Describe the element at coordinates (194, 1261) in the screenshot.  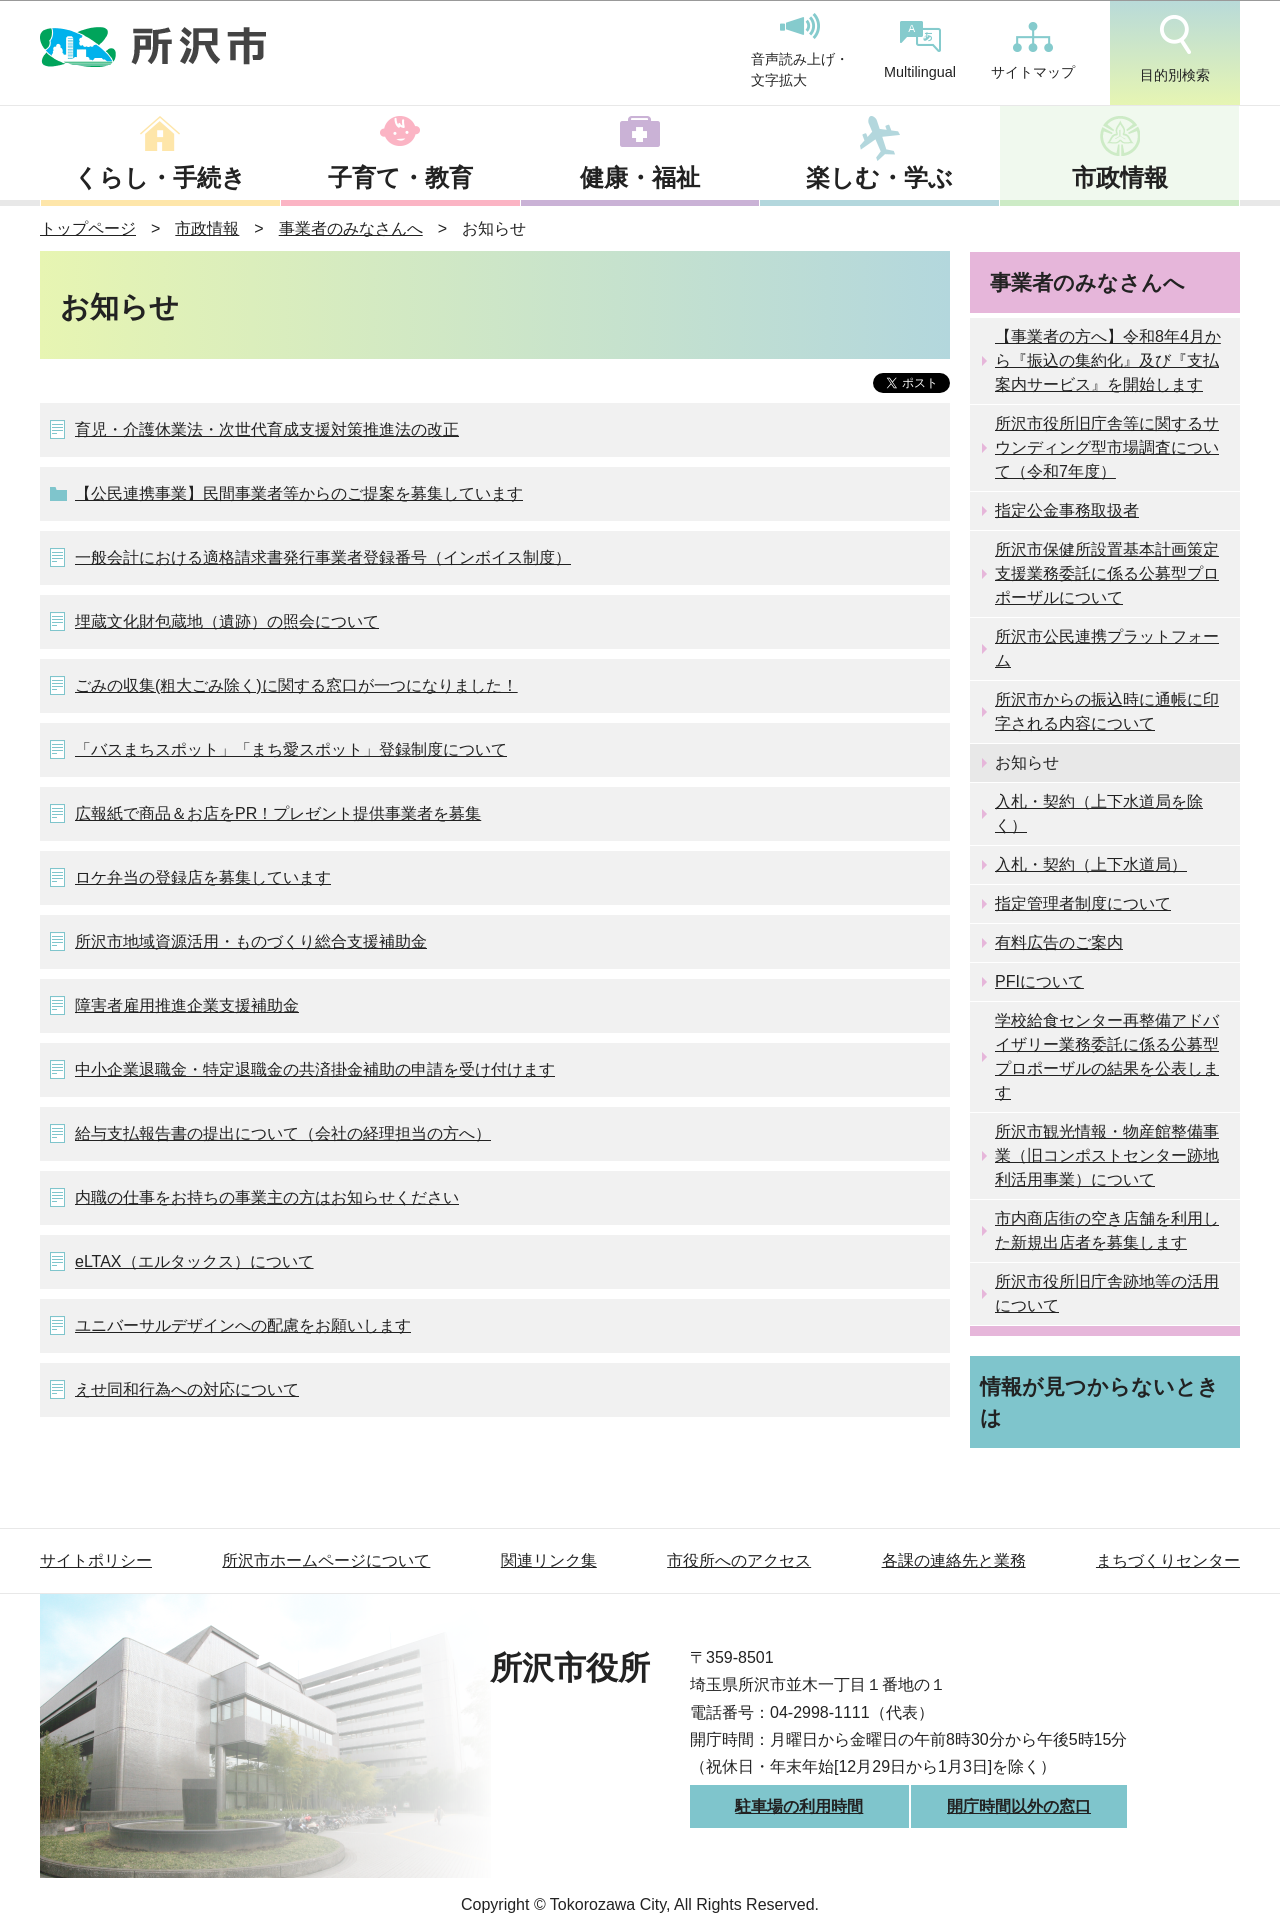
I see `eLTAX（エルタックス）について` at that location.